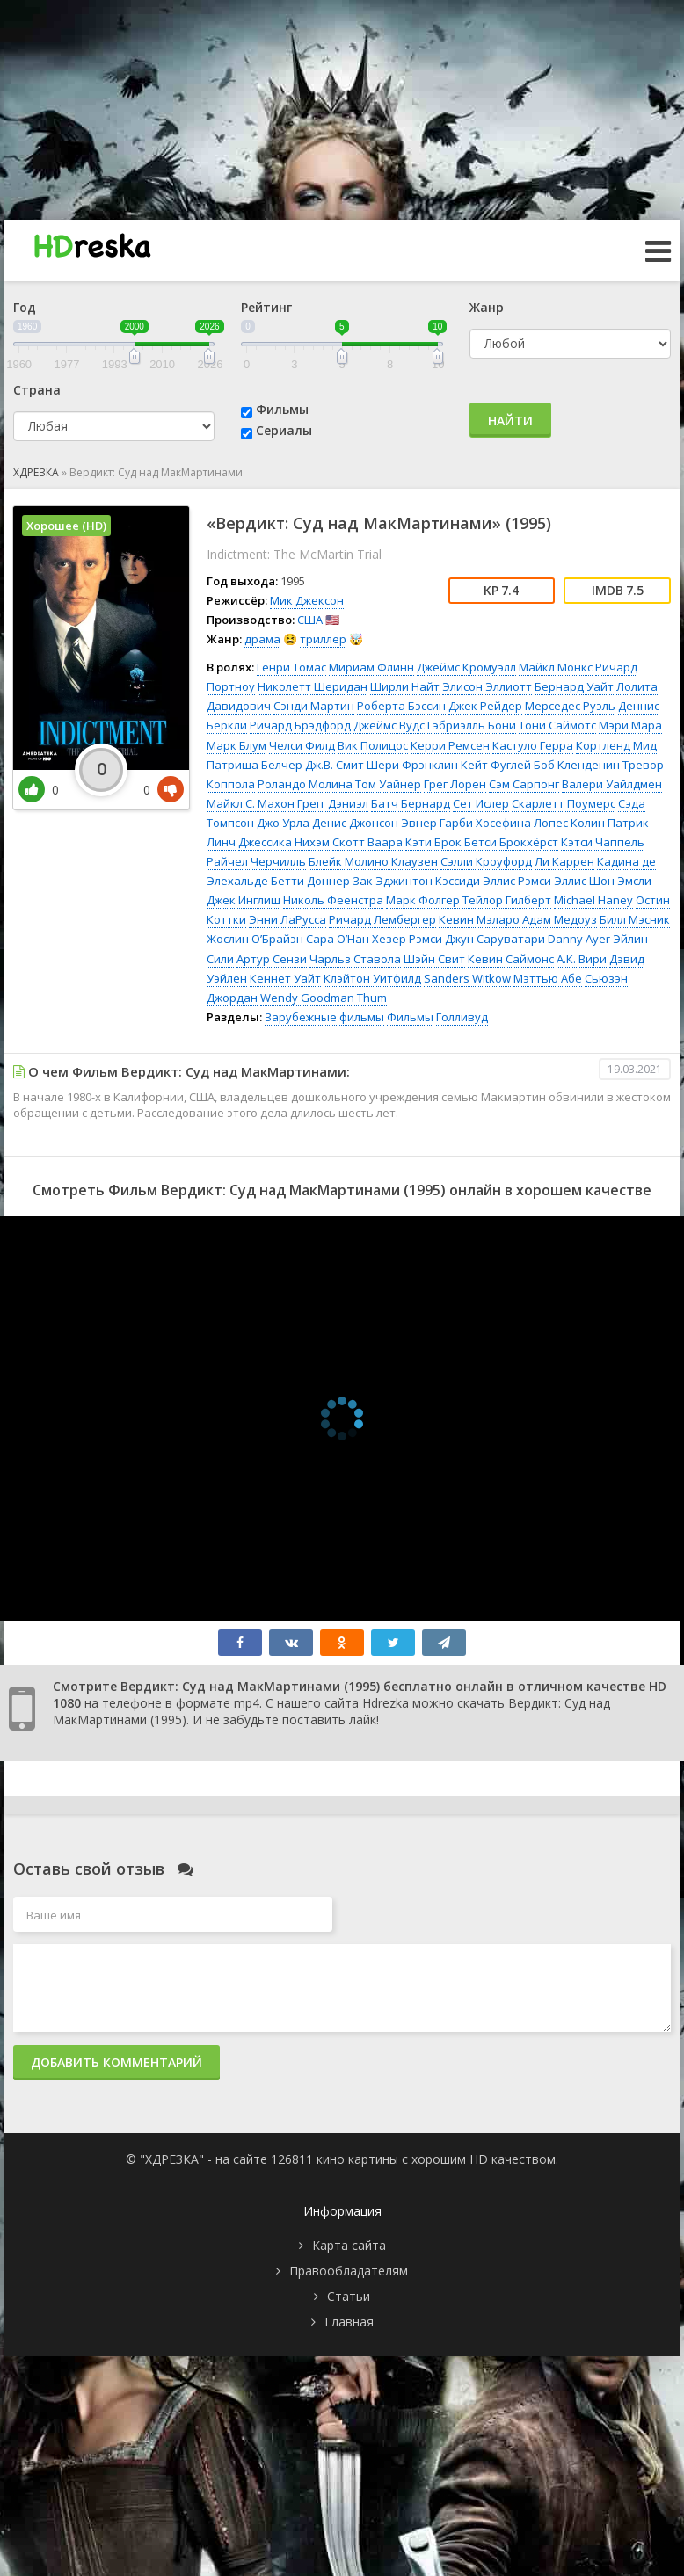  I want to click on Статьи, so click(348, 2296).